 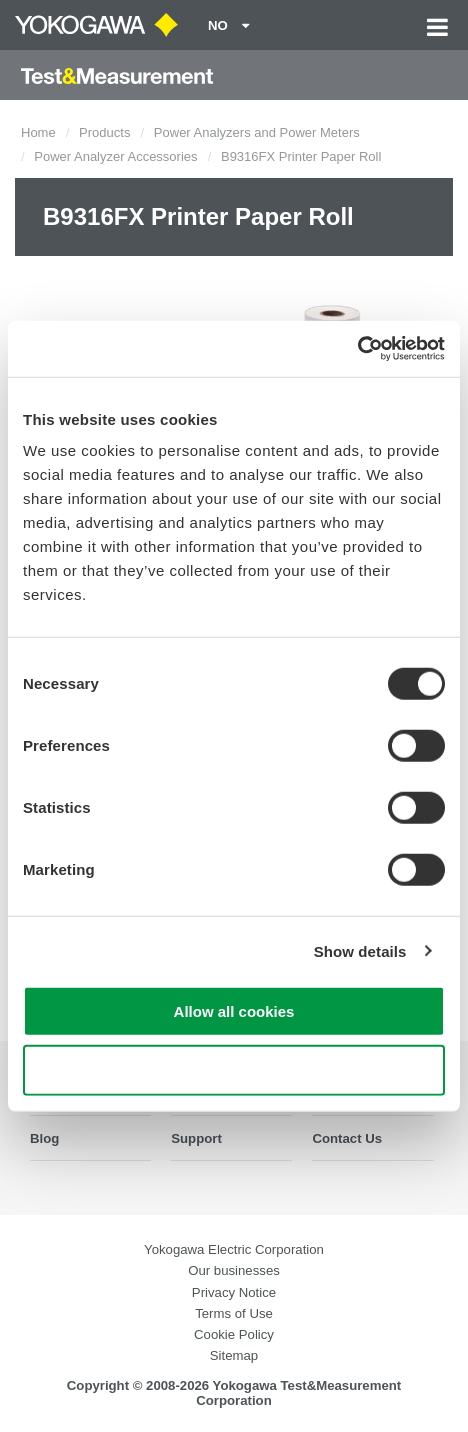 What do you see at coordinates (347, 1138) in the screenshot?
I see `Contact Us` at bounding box center [347, 1138].